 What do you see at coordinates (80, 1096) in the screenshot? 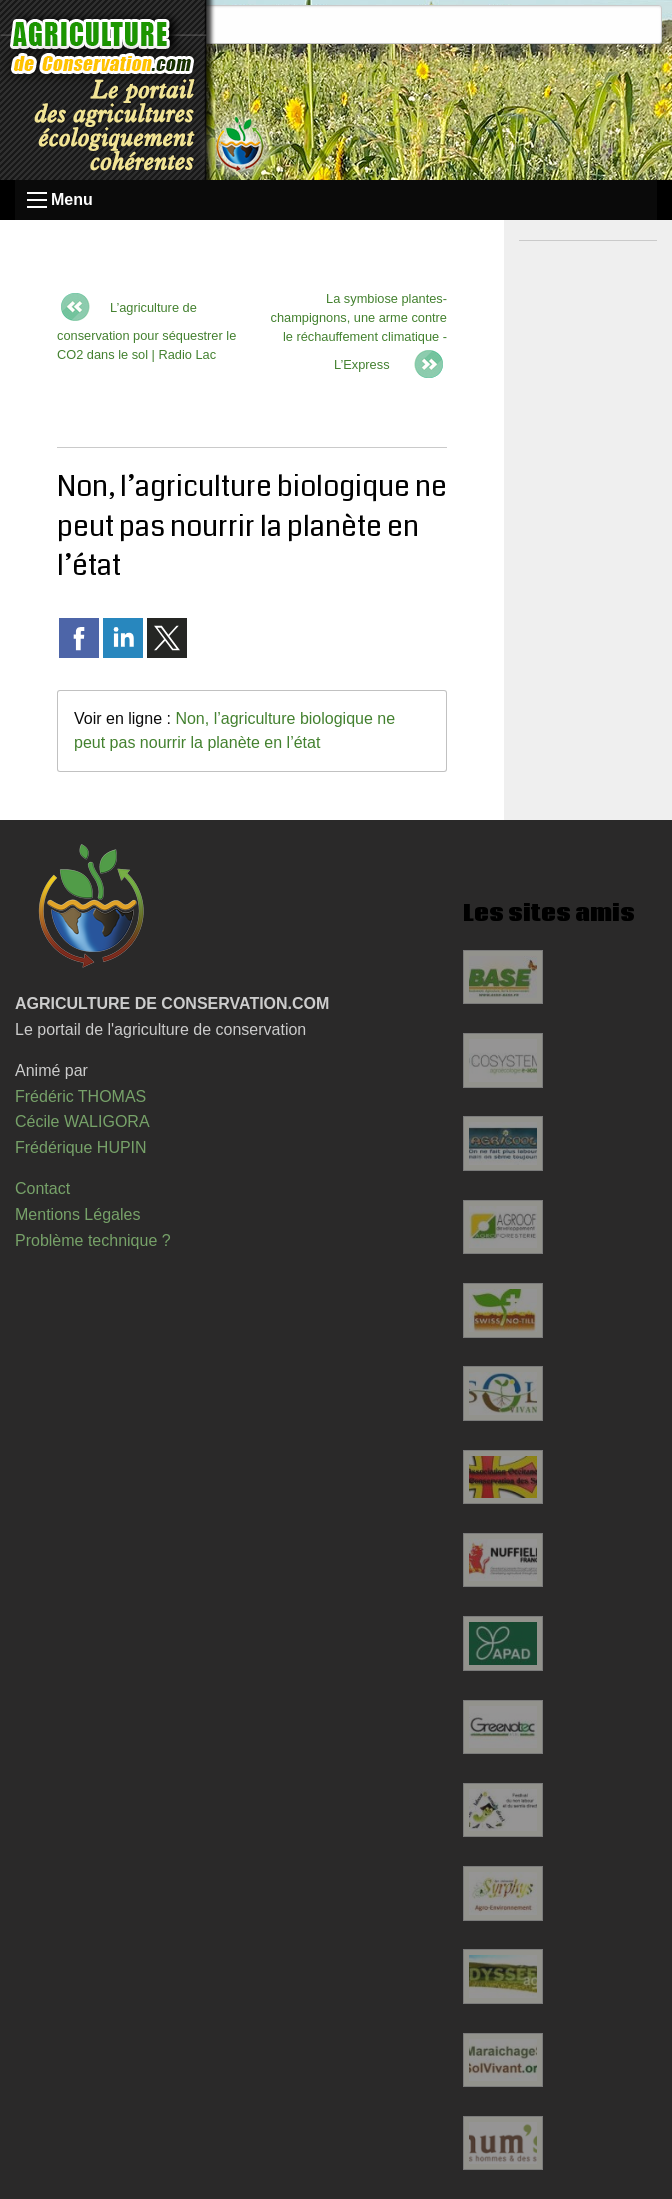
I see `Frédéric THOMAS` at bounding box center [80, 1096].